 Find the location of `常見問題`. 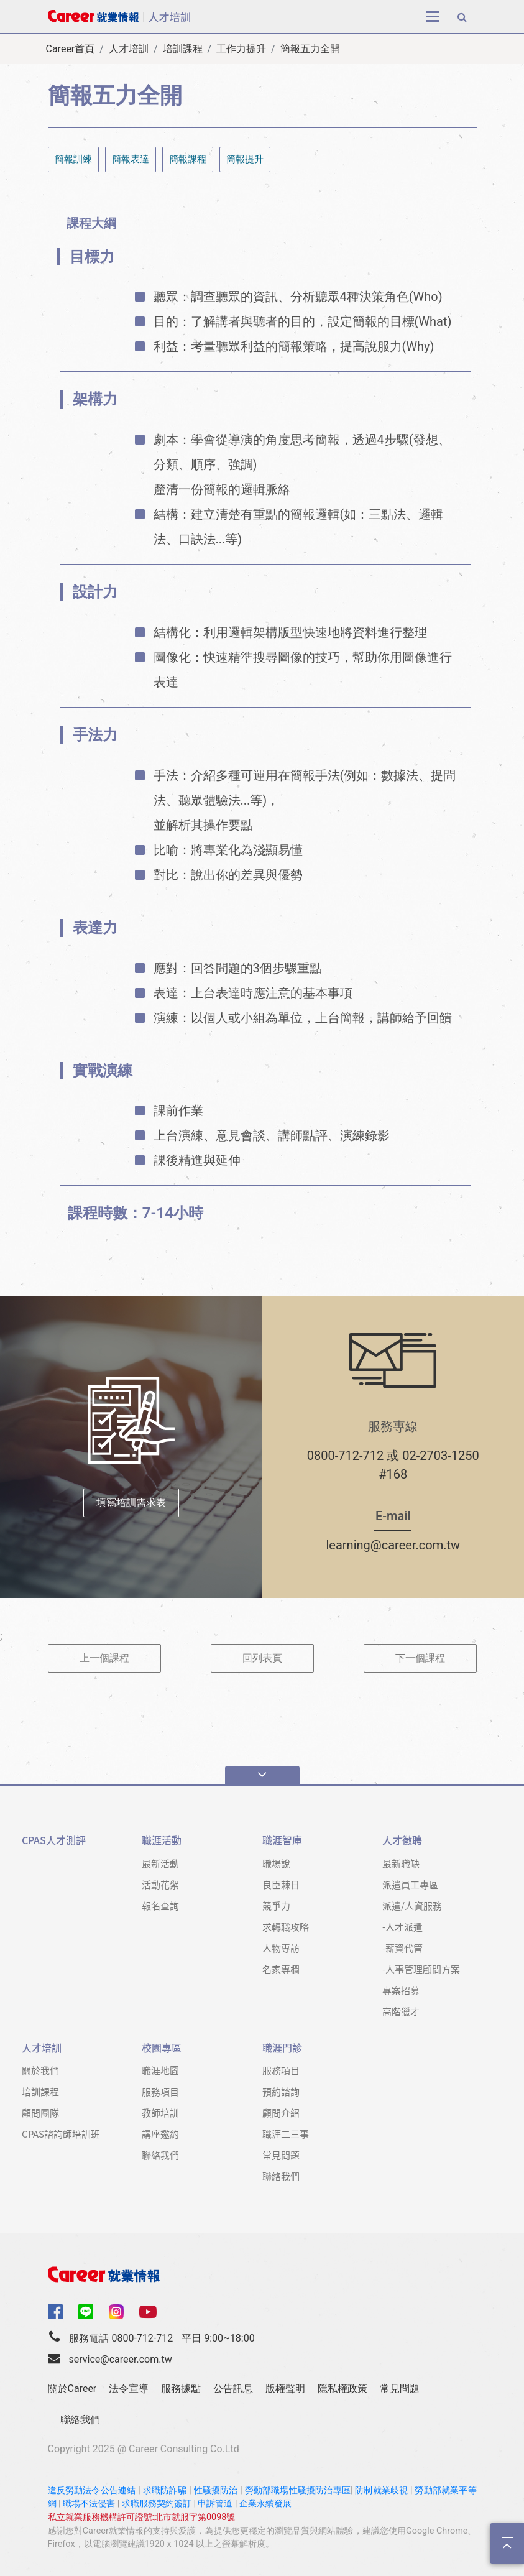

常見問題 is located at coordinates (281, 2154).